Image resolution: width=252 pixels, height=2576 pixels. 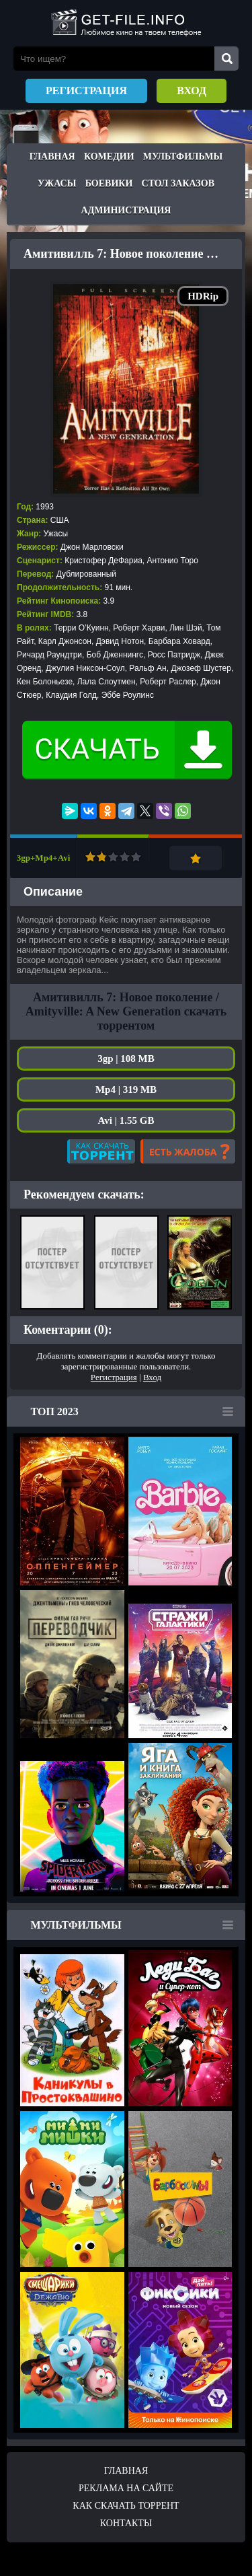 What do you see at coordinates (57, 183) in the screenshot?
I see `Ужасы` at bounding box center [57, 183].